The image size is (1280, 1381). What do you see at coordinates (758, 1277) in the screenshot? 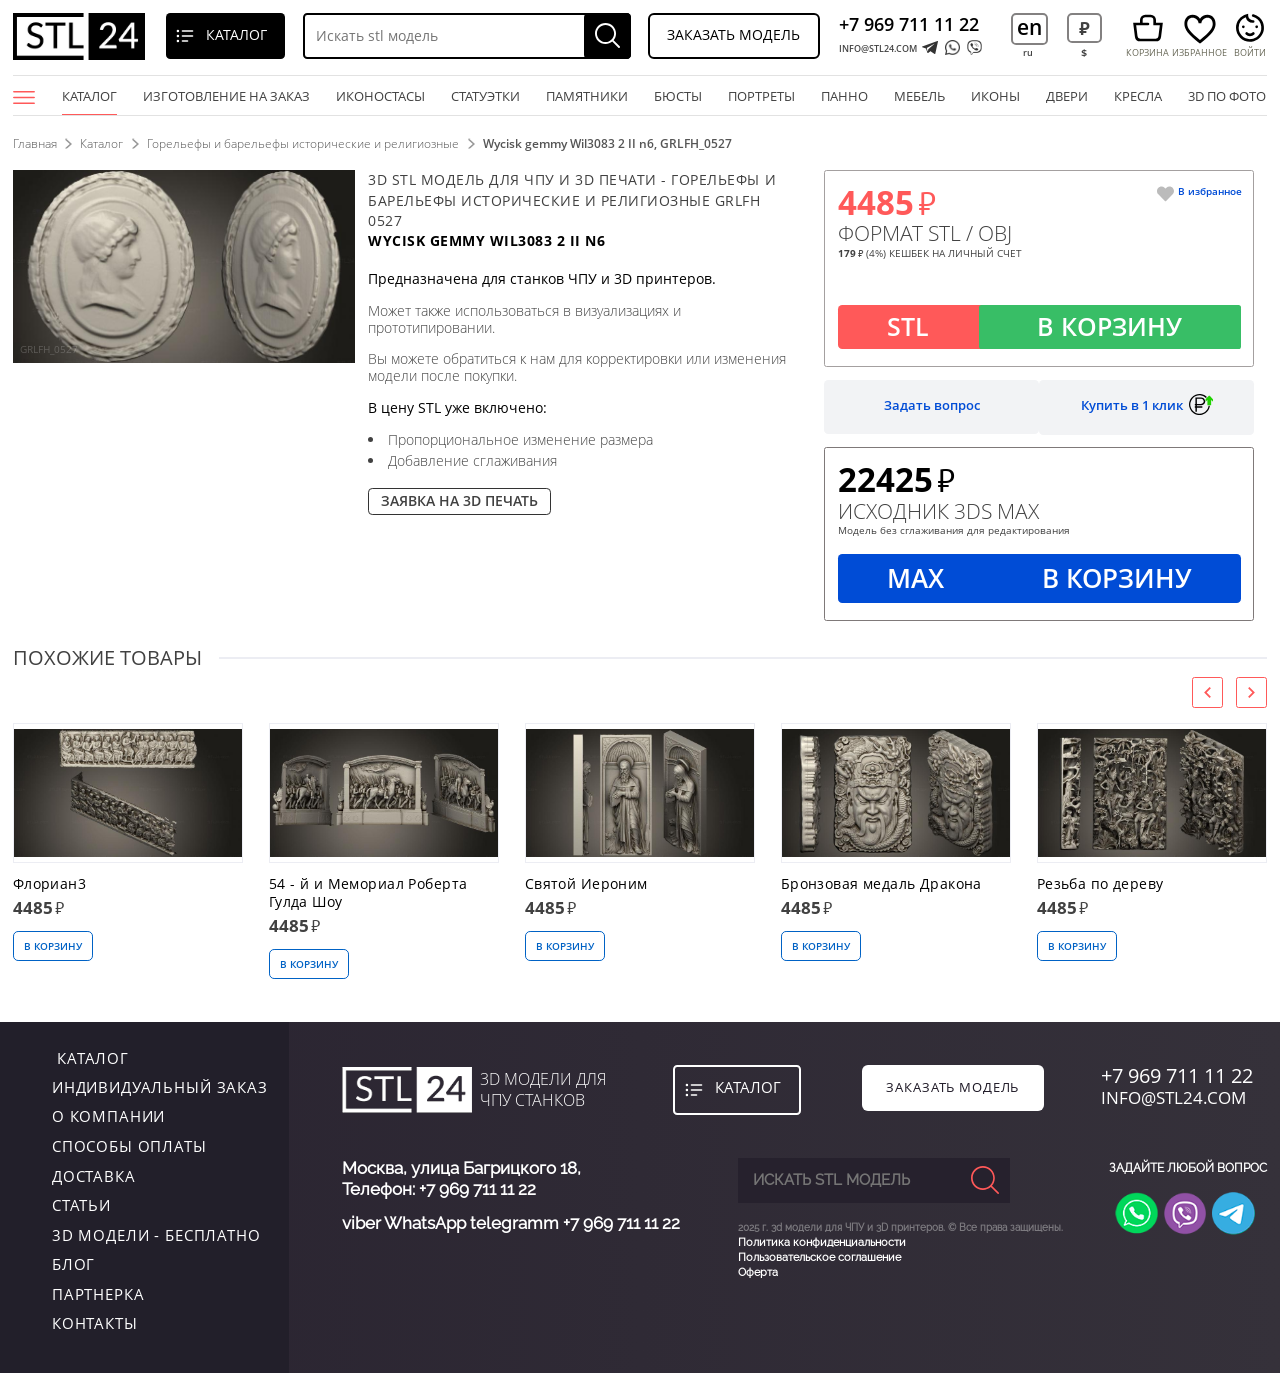
I see `Оферта` at bounding box center [758, 1277].